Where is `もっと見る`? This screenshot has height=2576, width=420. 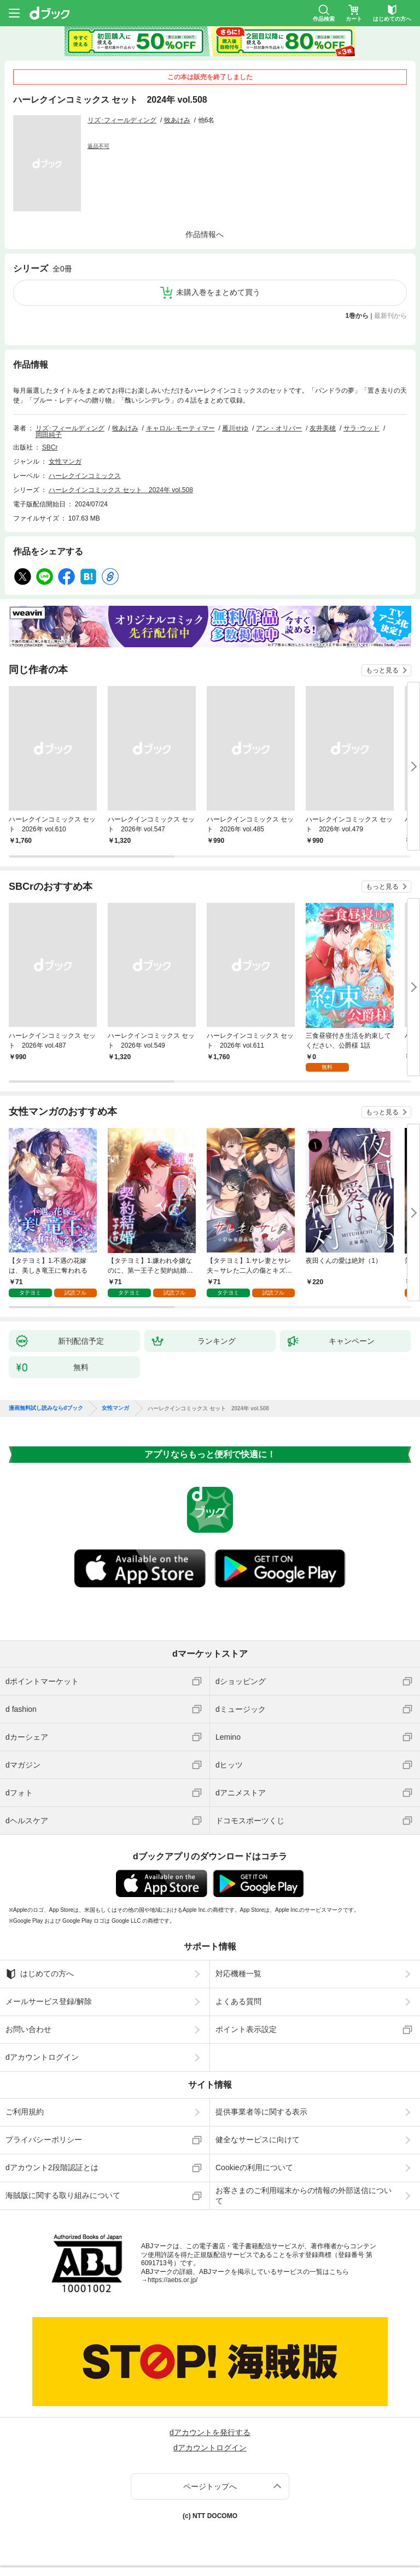 もっと見る is located at coordinates (382, 670).